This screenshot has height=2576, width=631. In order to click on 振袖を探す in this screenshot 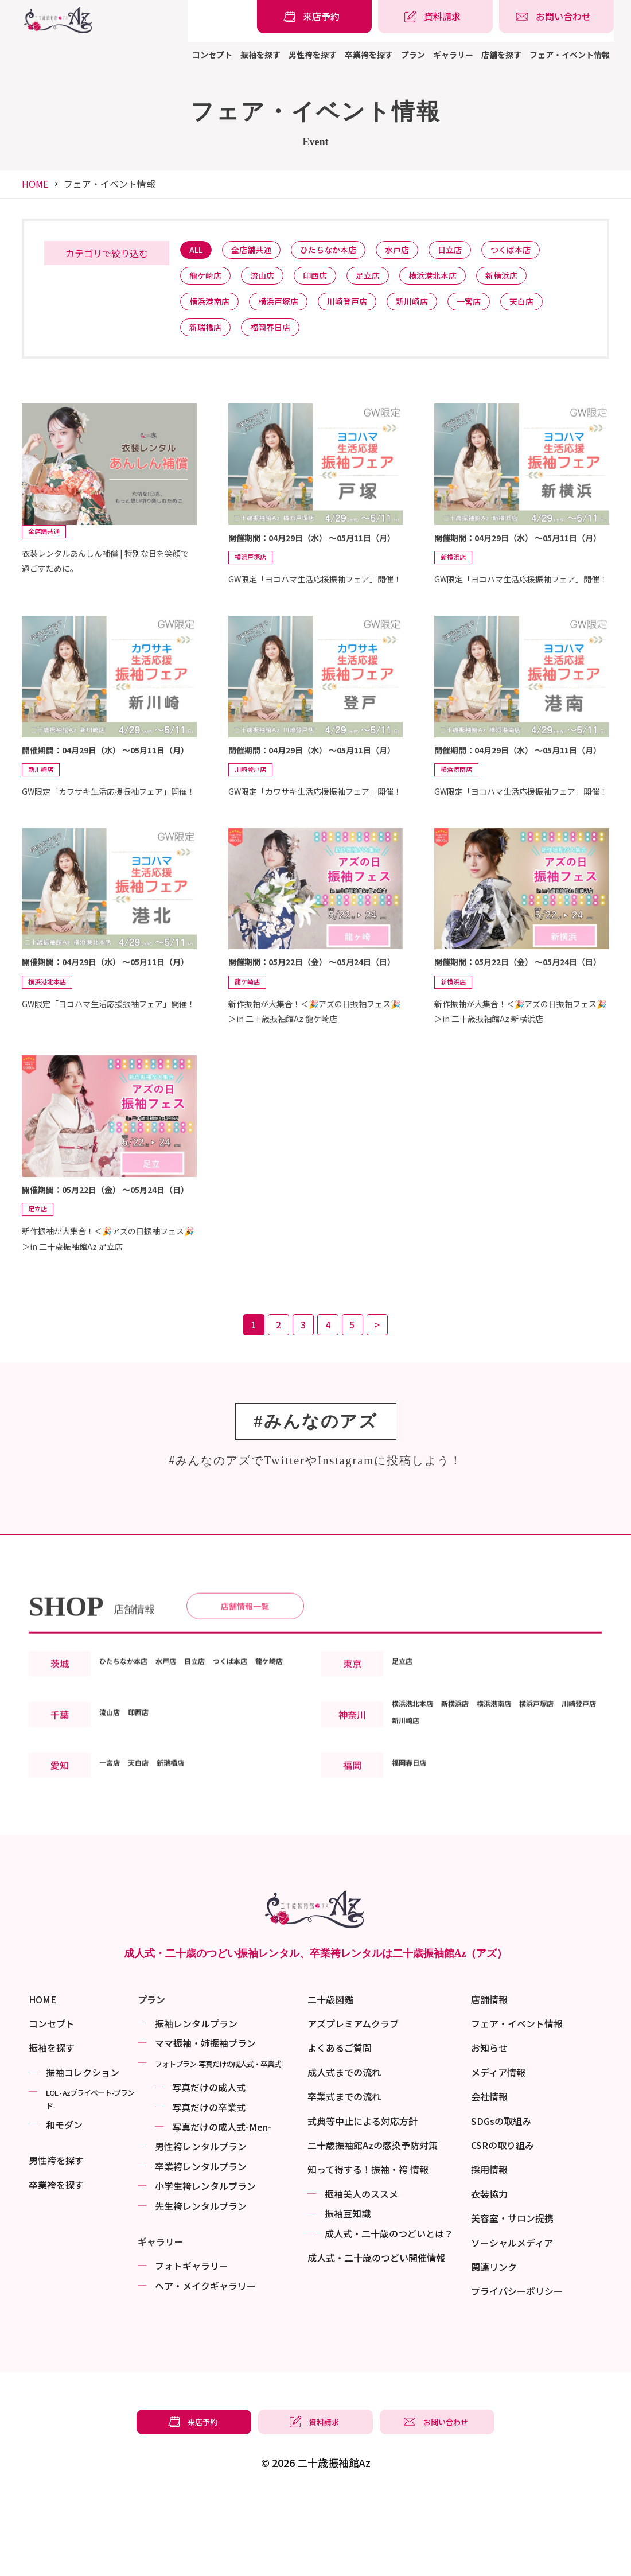, I will do `click(260, 54)`.